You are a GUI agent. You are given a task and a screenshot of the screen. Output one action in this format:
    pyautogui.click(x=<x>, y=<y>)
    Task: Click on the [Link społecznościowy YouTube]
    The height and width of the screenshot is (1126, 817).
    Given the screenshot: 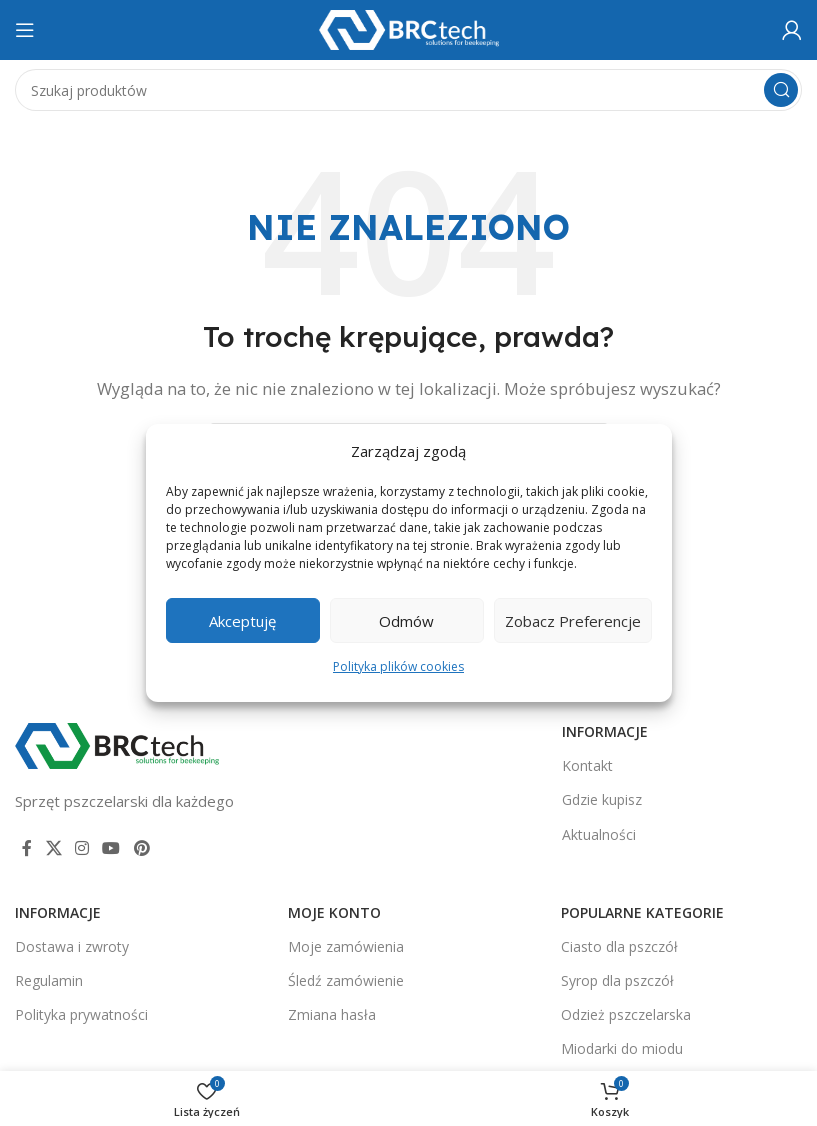 What is the action you would take?
    pyautogui.click(x=111, y=848)
    